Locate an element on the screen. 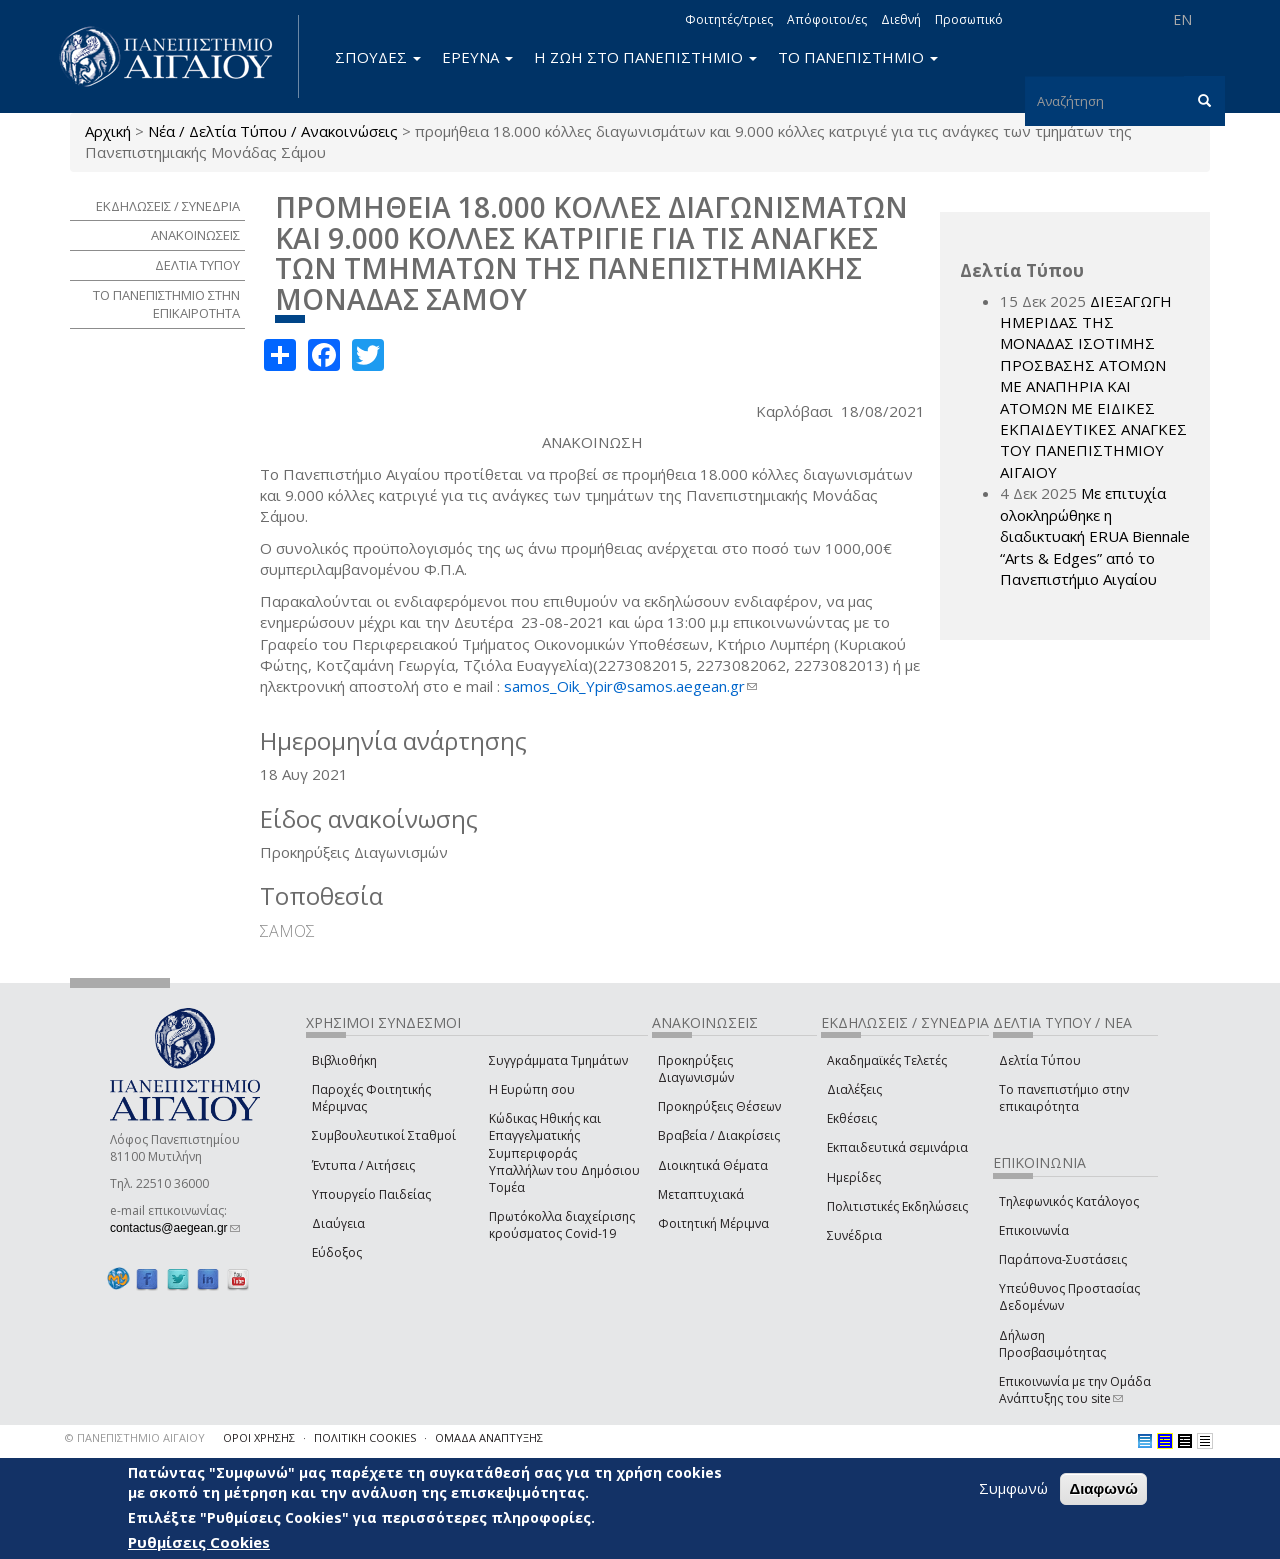 The width and height of the screenshot is (1280, 1559). Υπουργείο Παιδείας is located at coordinates (371, 1194).